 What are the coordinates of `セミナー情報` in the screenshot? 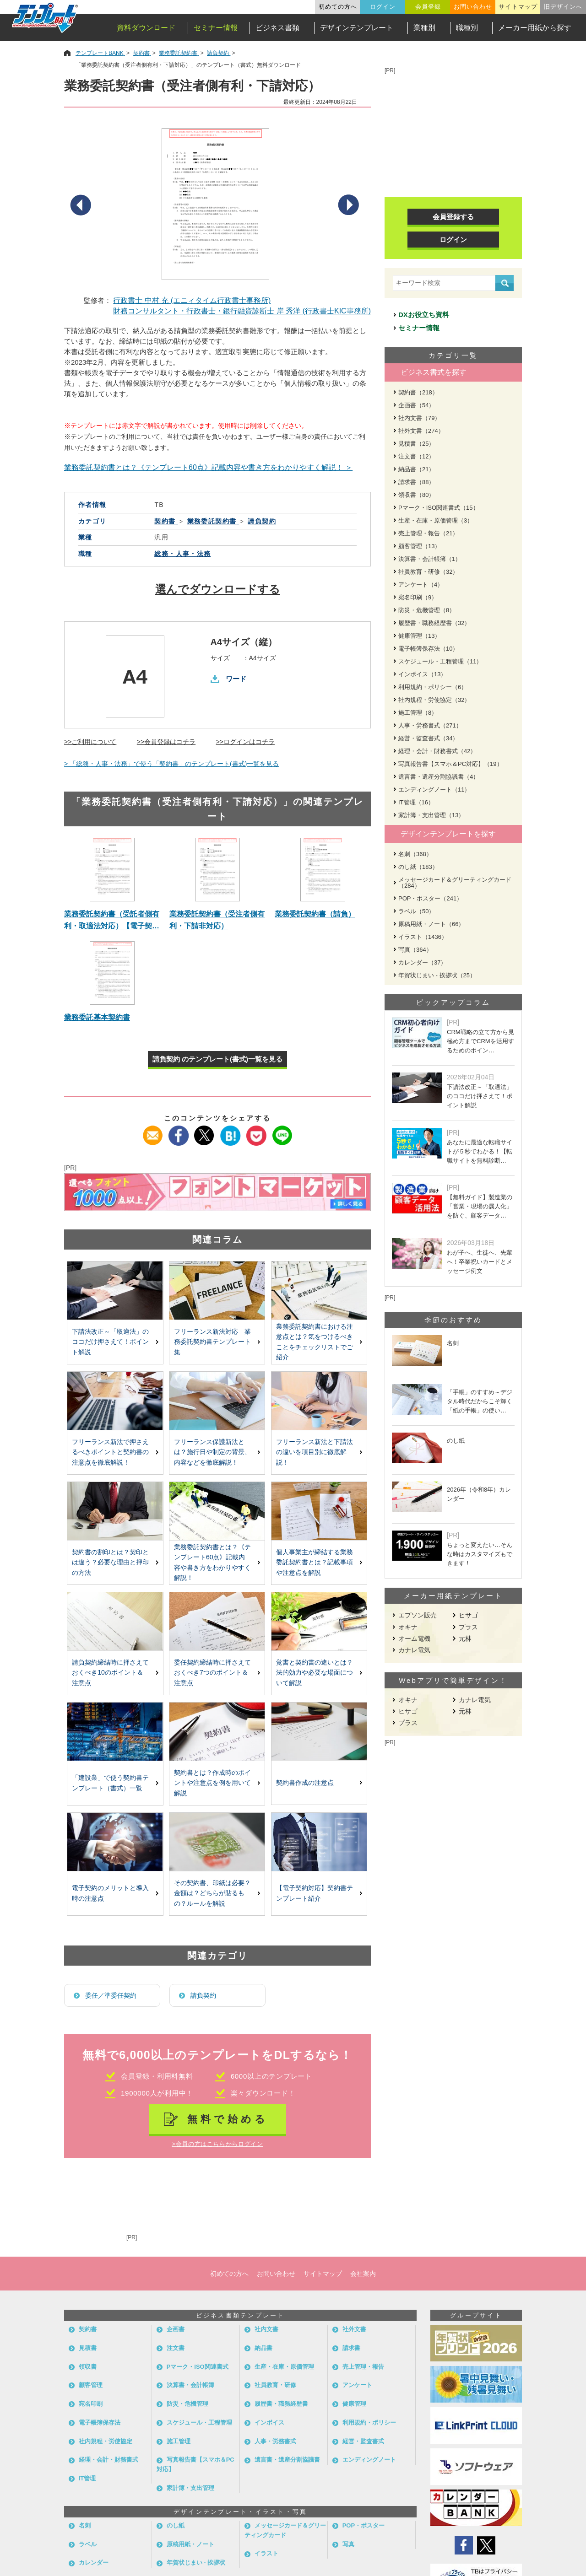 It's located at (216, 28).